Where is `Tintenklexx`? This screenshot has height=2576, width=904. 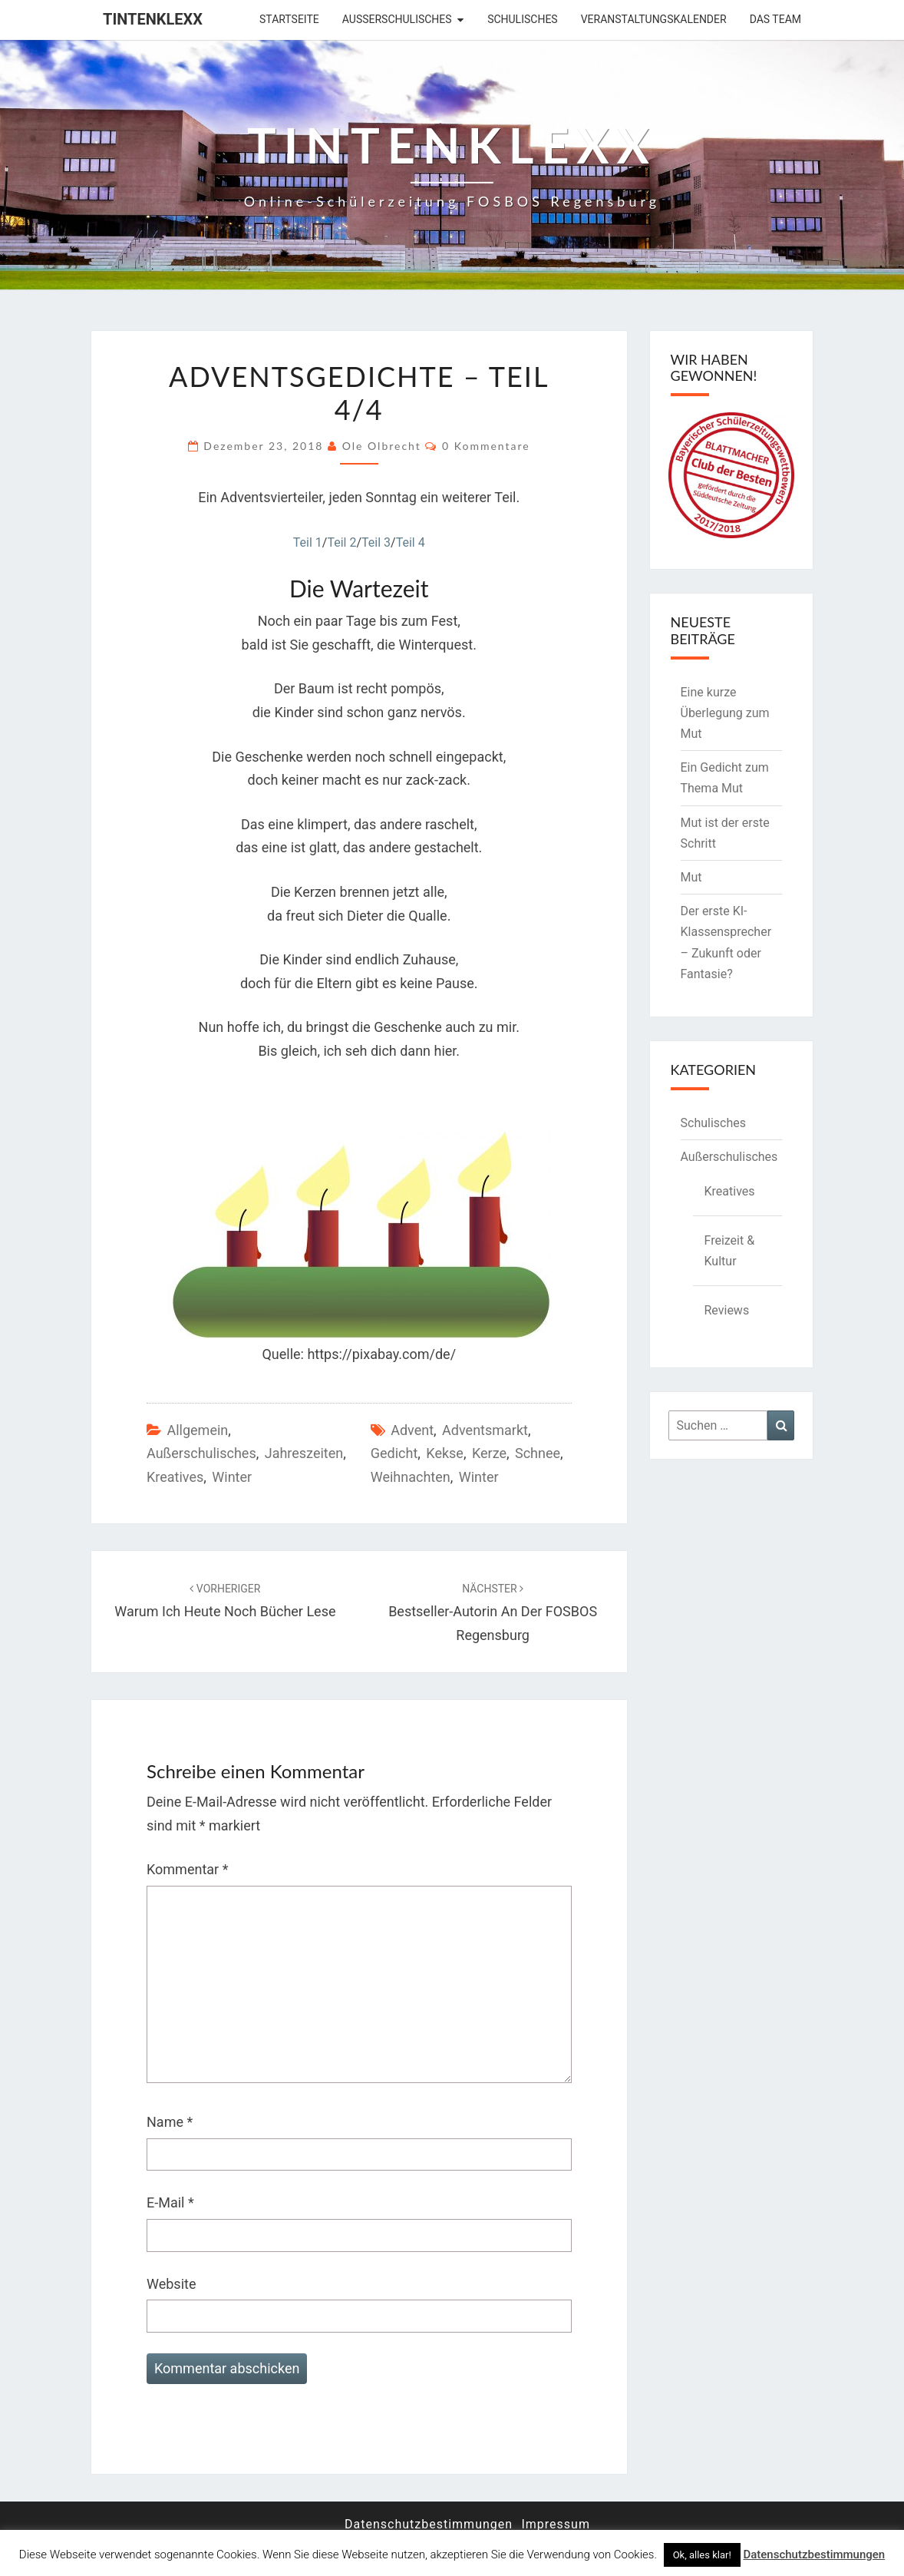
Tintenklexx is located at coordinates (153, 19).